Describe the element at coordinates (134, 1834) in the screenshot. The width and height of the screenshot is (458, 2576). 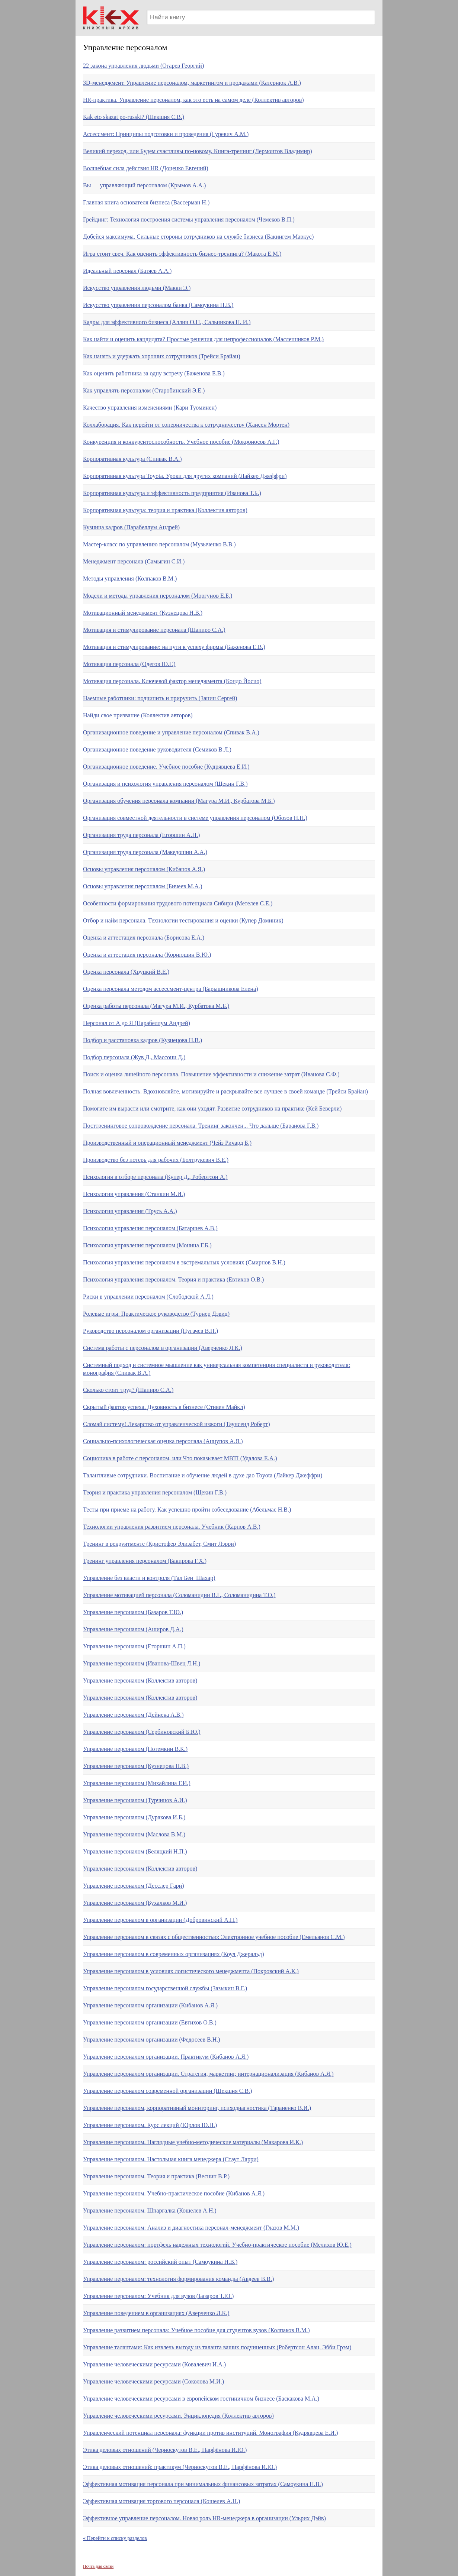
I see `Управление персоналом (Маслова В.М.)` at that location.